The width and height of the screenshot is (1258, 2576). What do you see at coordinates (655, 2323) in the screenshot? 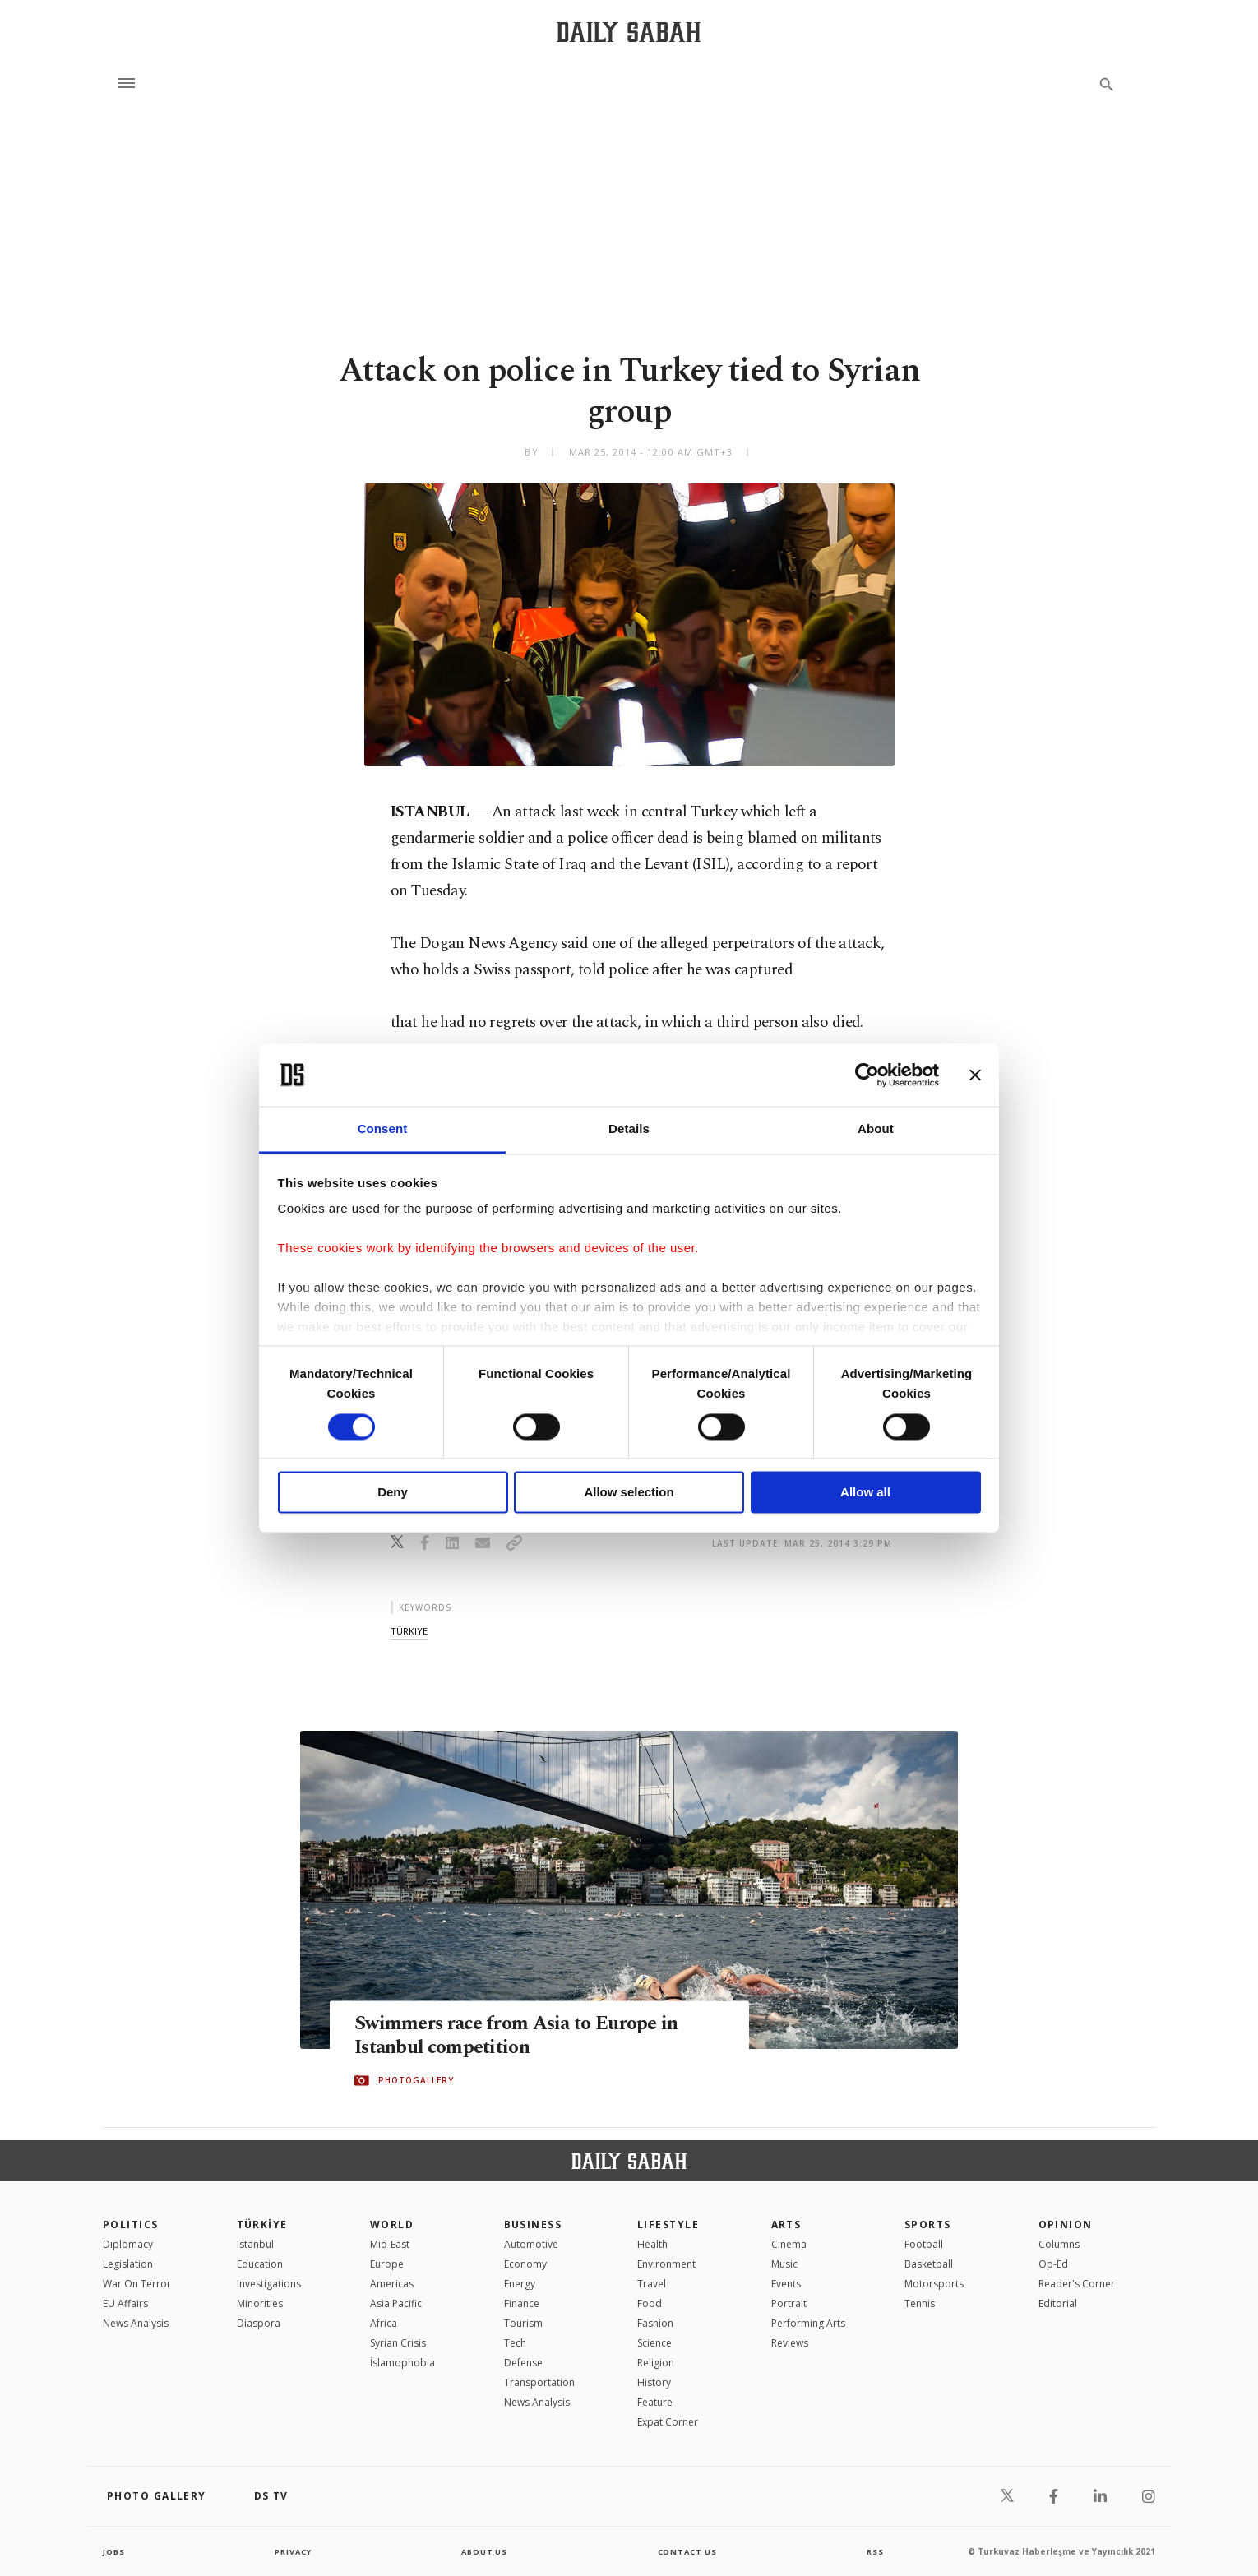
I see `Fashion` at bounding box center [655, 2323].